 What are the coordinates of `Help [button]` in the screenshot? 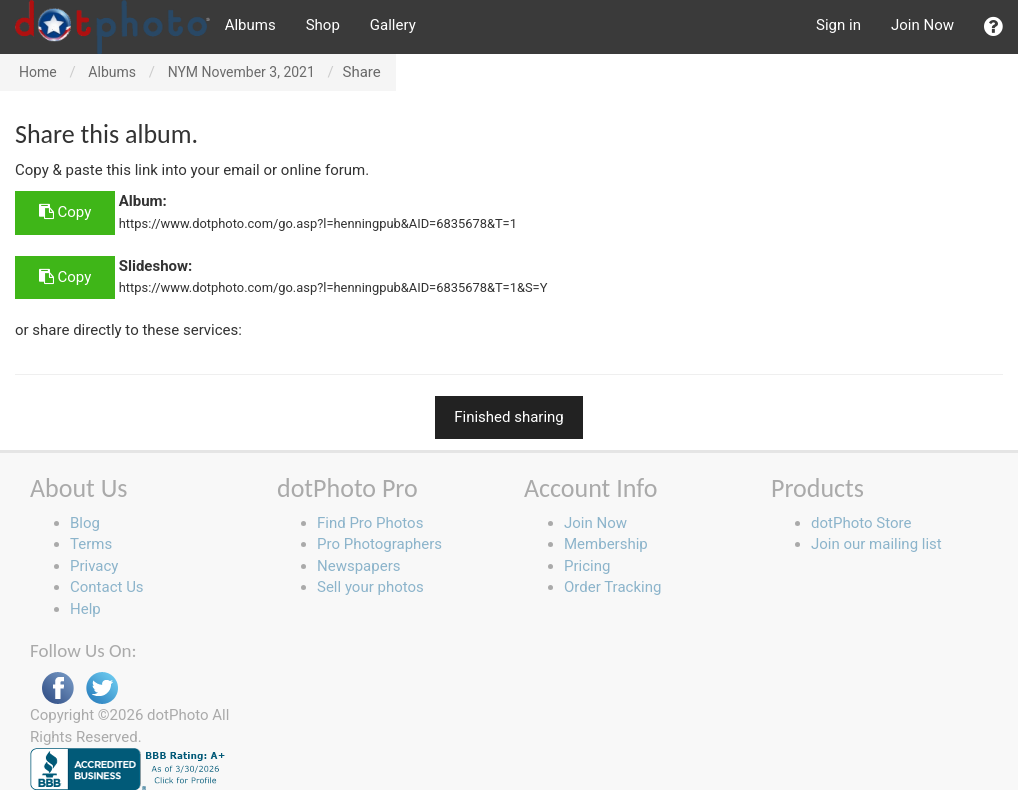 It's located at (85, 609).